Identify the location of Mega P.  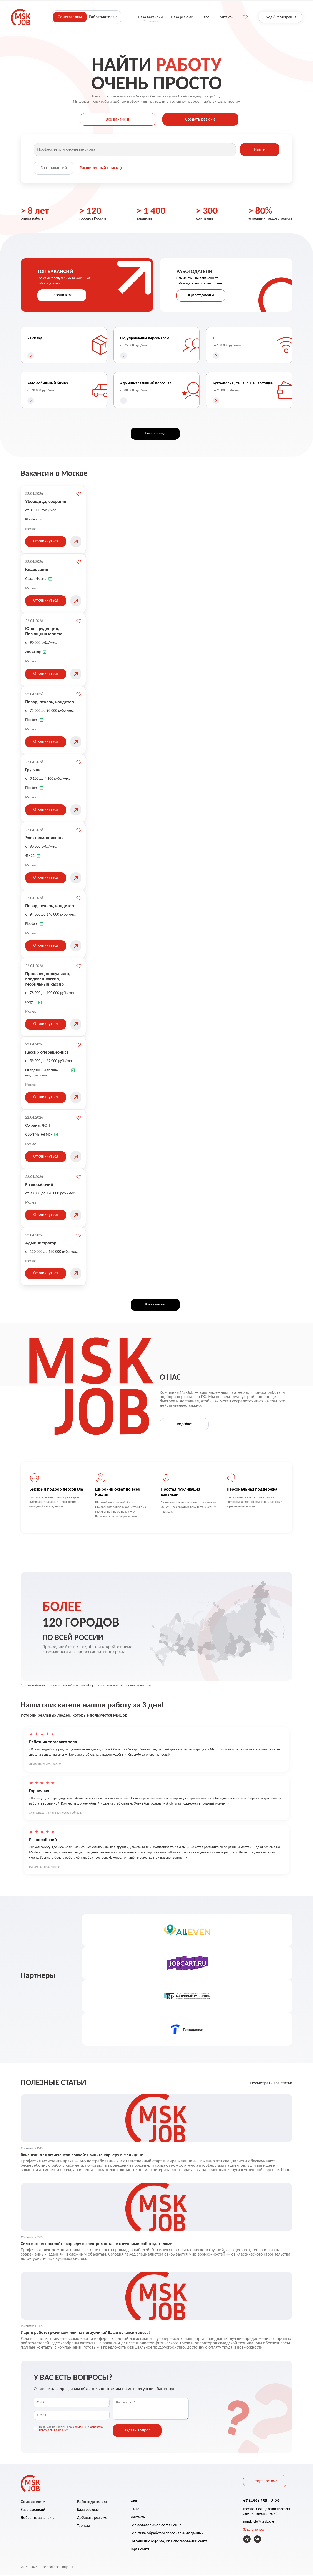
(30, 1002).